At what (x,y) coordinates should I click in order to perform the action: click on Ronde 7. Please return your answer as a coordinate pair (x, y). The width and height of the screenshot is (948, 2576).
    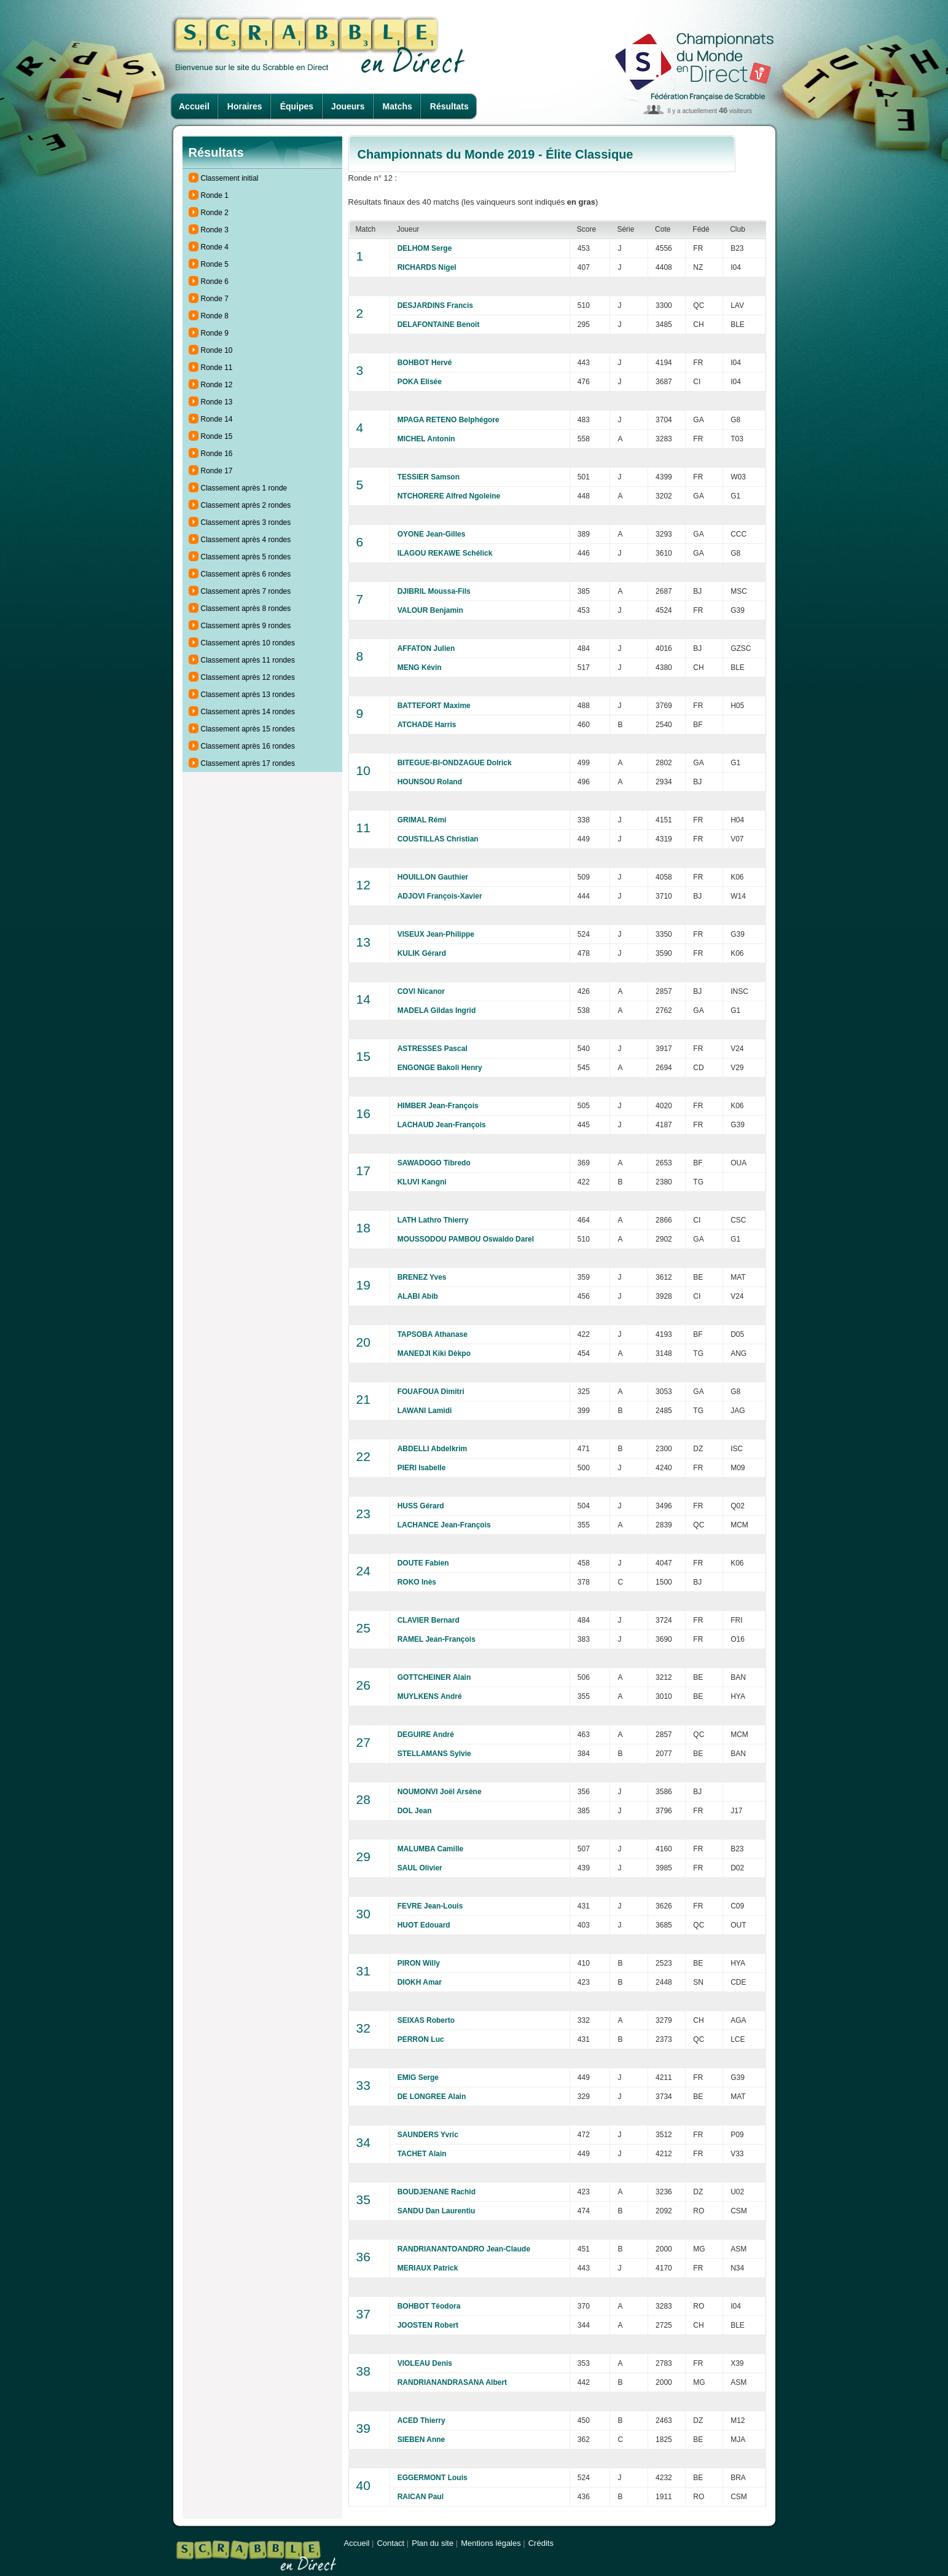
    Looking at the image, I should click on (215, 298).